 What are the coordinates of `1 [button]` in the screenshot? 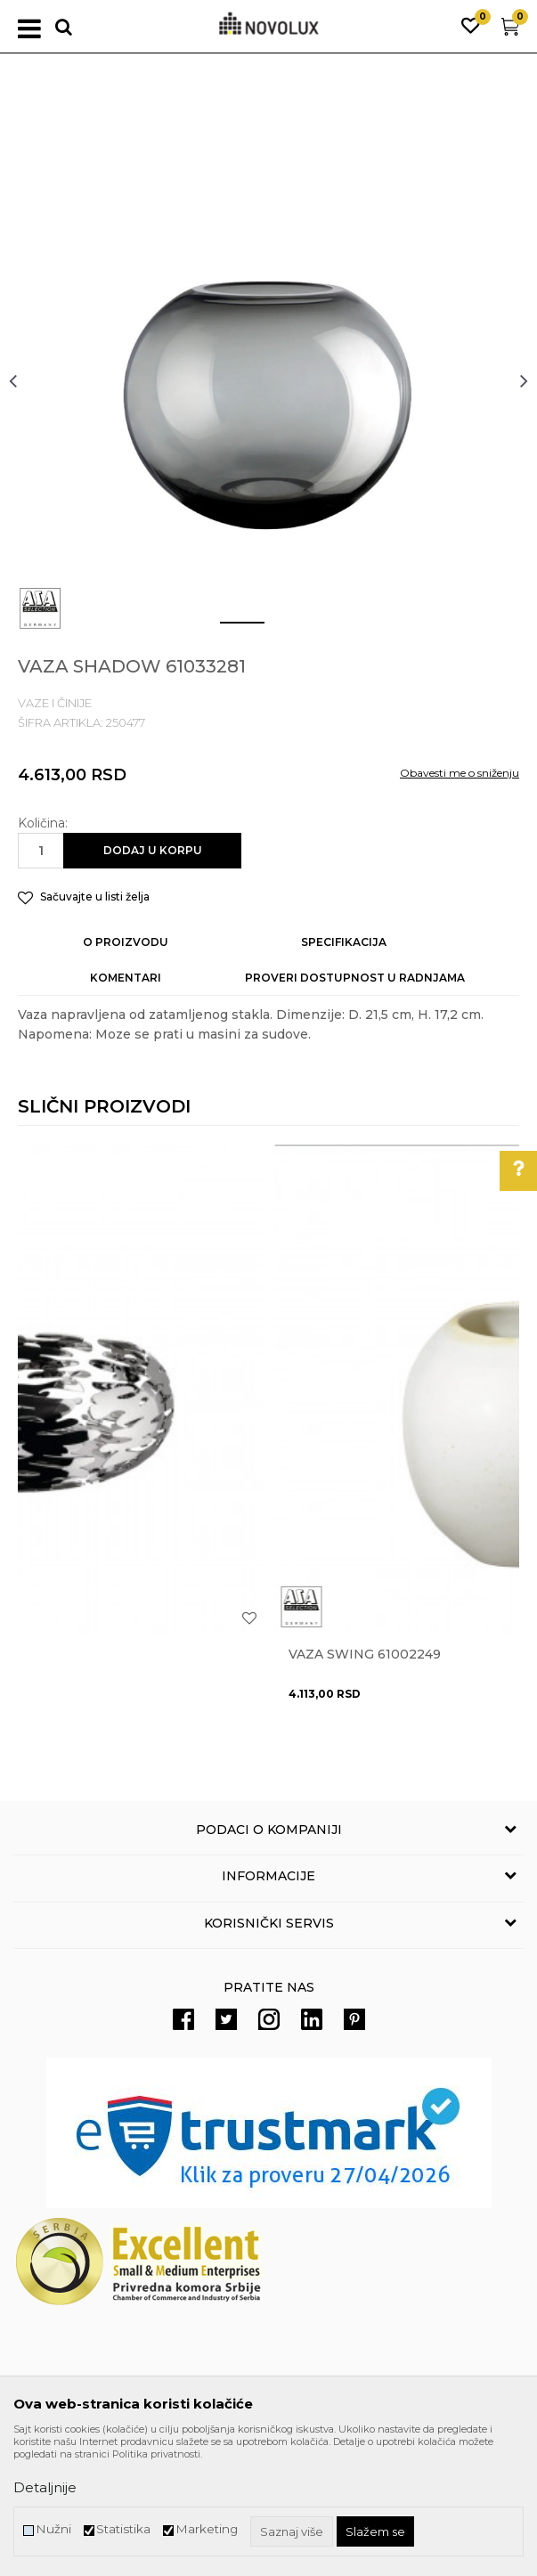 It's located at (228, 630).